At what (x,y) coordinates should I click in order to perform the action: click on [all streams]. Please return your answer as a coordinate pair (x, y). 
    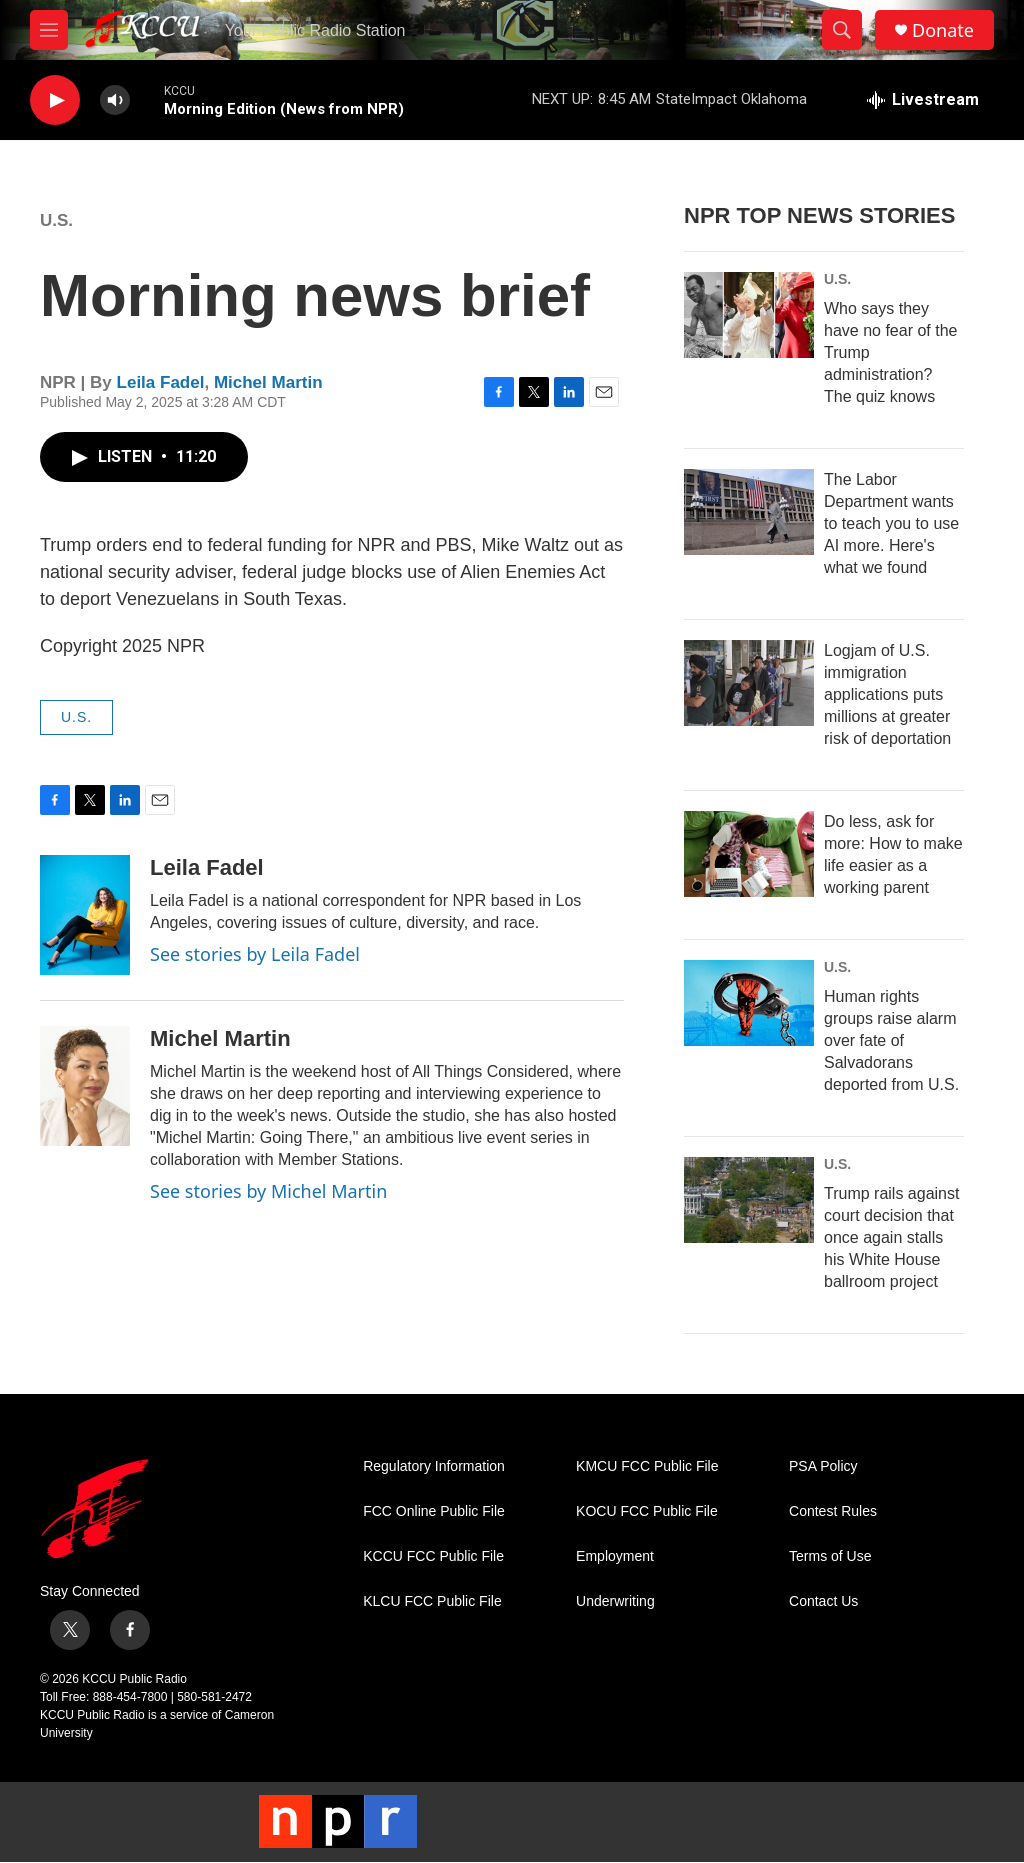
    Looking at the image, I should click on (923, 100).